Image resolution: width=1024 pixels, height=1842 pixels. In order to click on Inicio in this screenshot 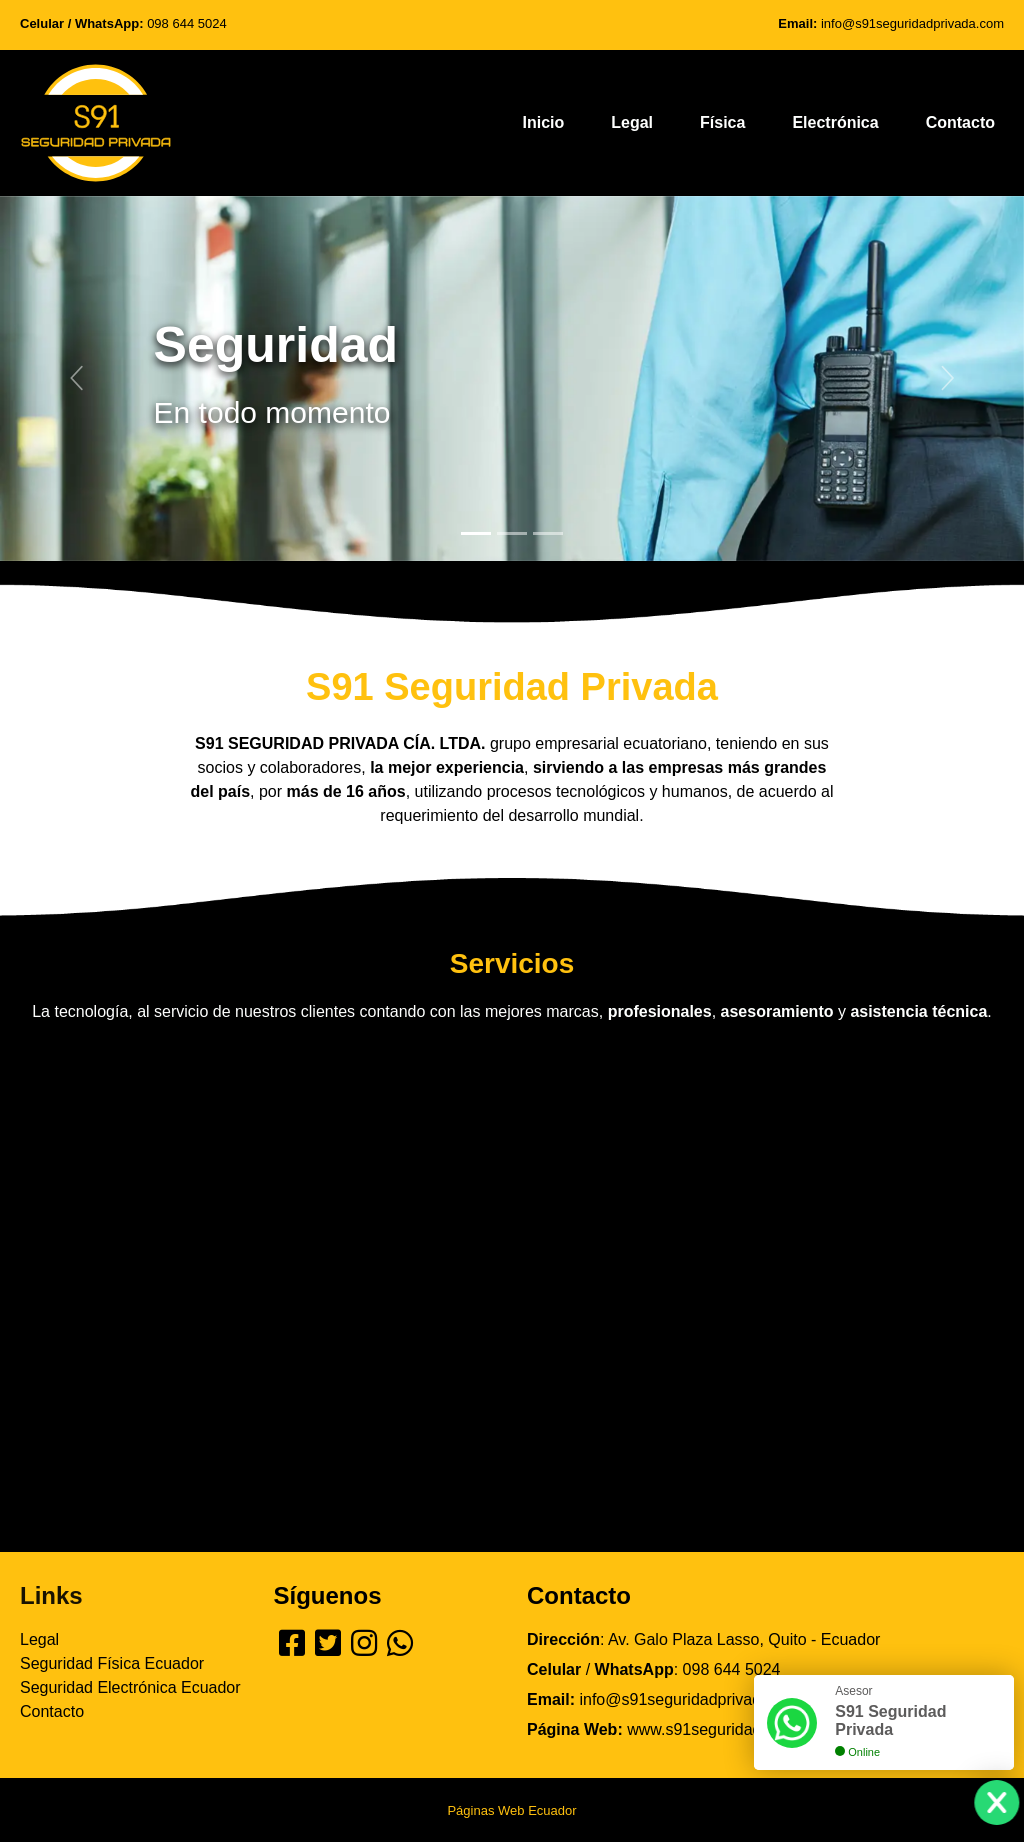, I will do `click(543, 122)`.